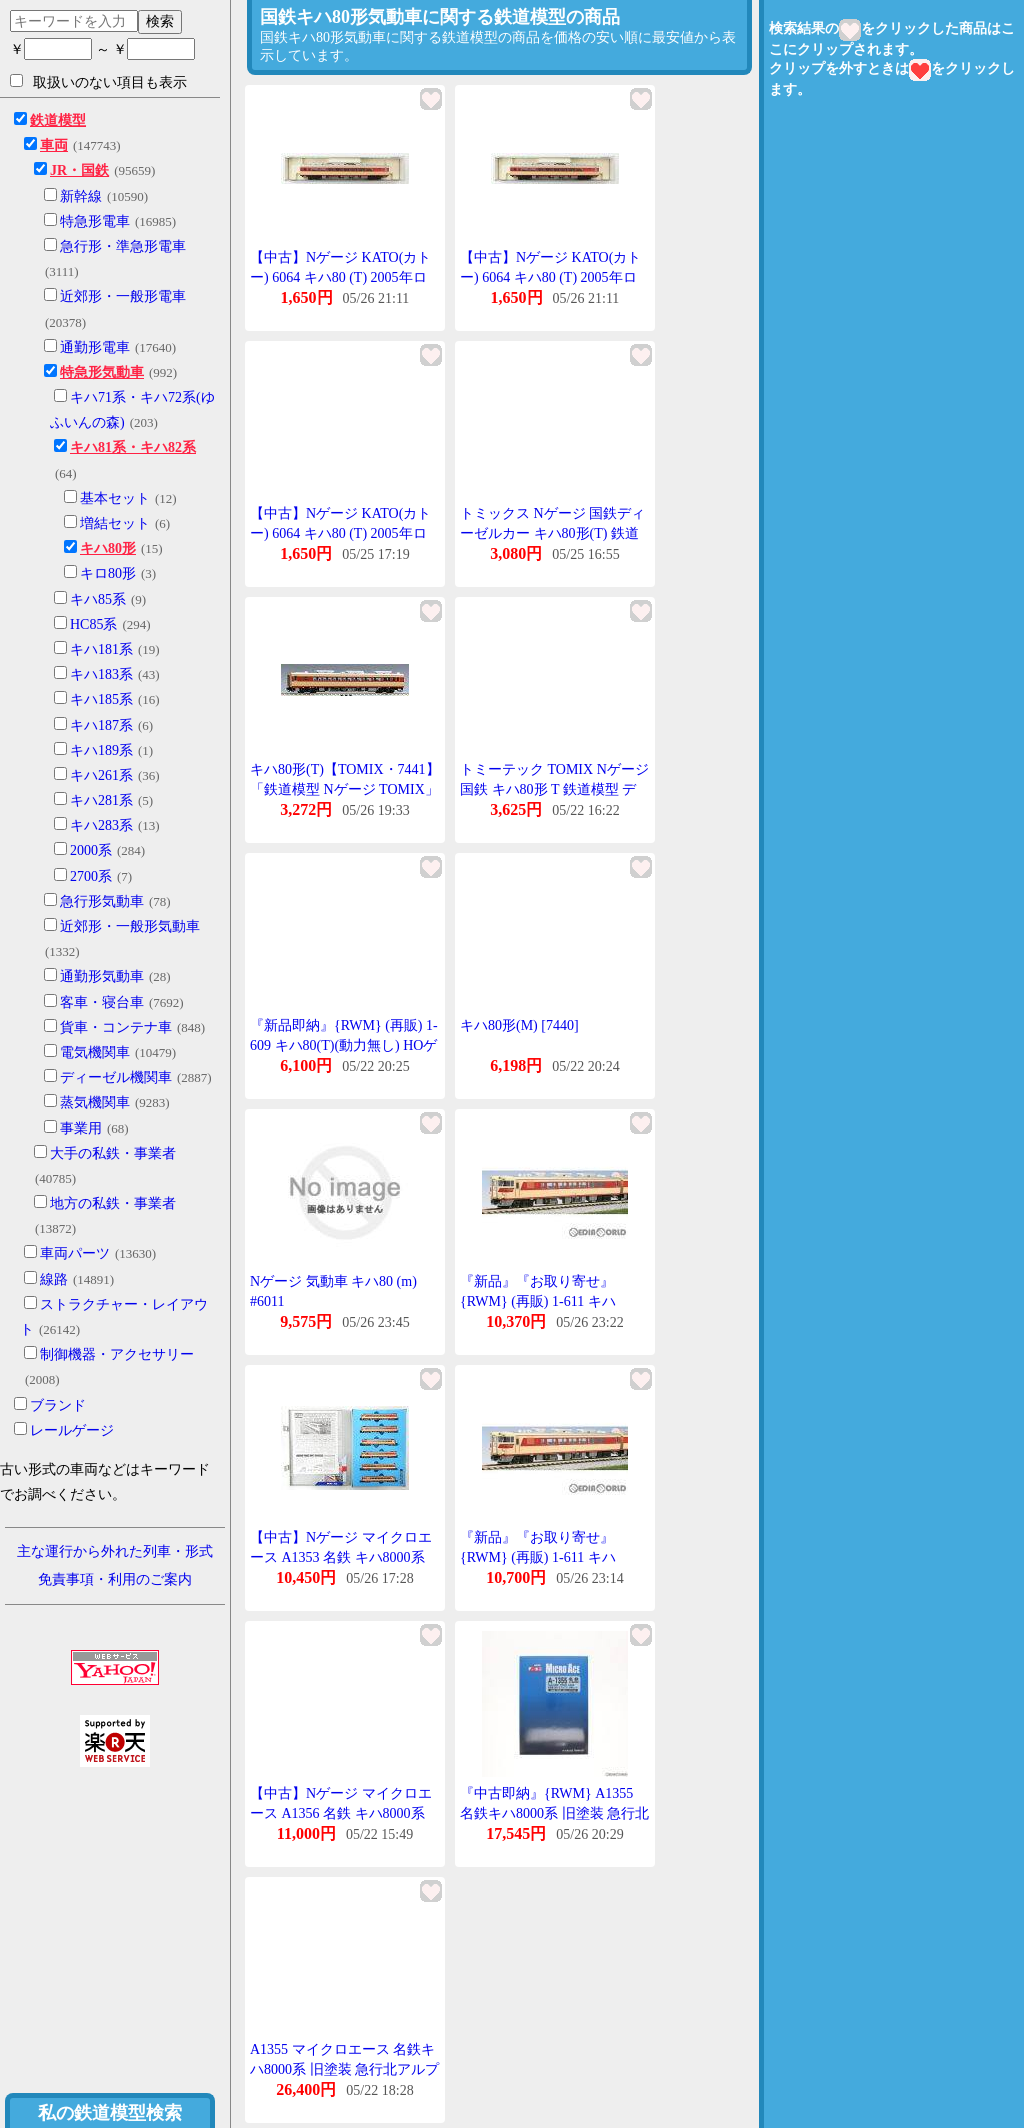  I want to click on キハ80形(M) [7440], so click(519, 1025).